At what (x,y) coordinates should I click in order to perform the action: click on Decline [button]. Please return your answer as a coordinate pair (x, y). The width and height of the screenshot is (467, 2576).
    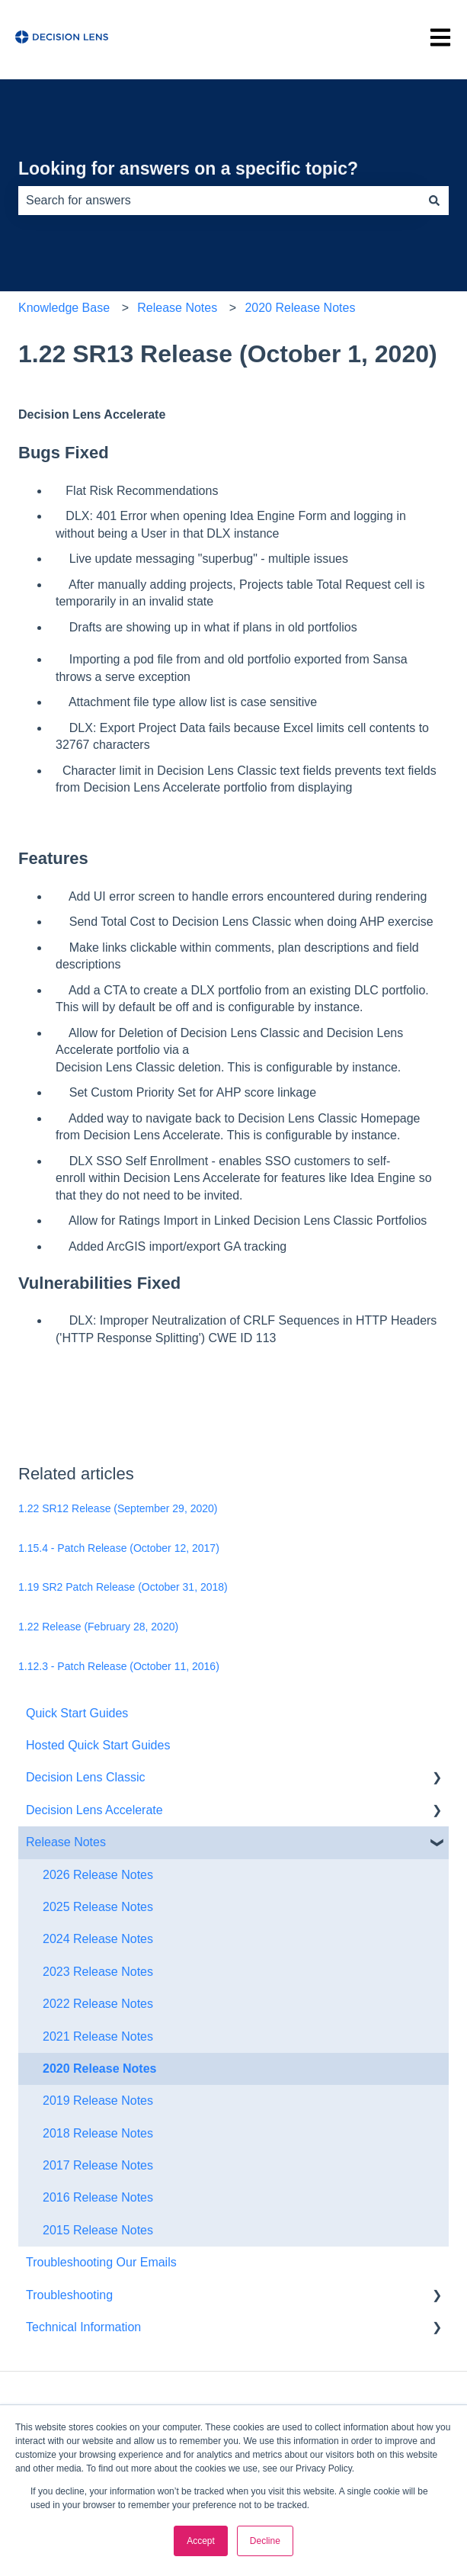
    Looking at the image, I should click on (265, 2541).